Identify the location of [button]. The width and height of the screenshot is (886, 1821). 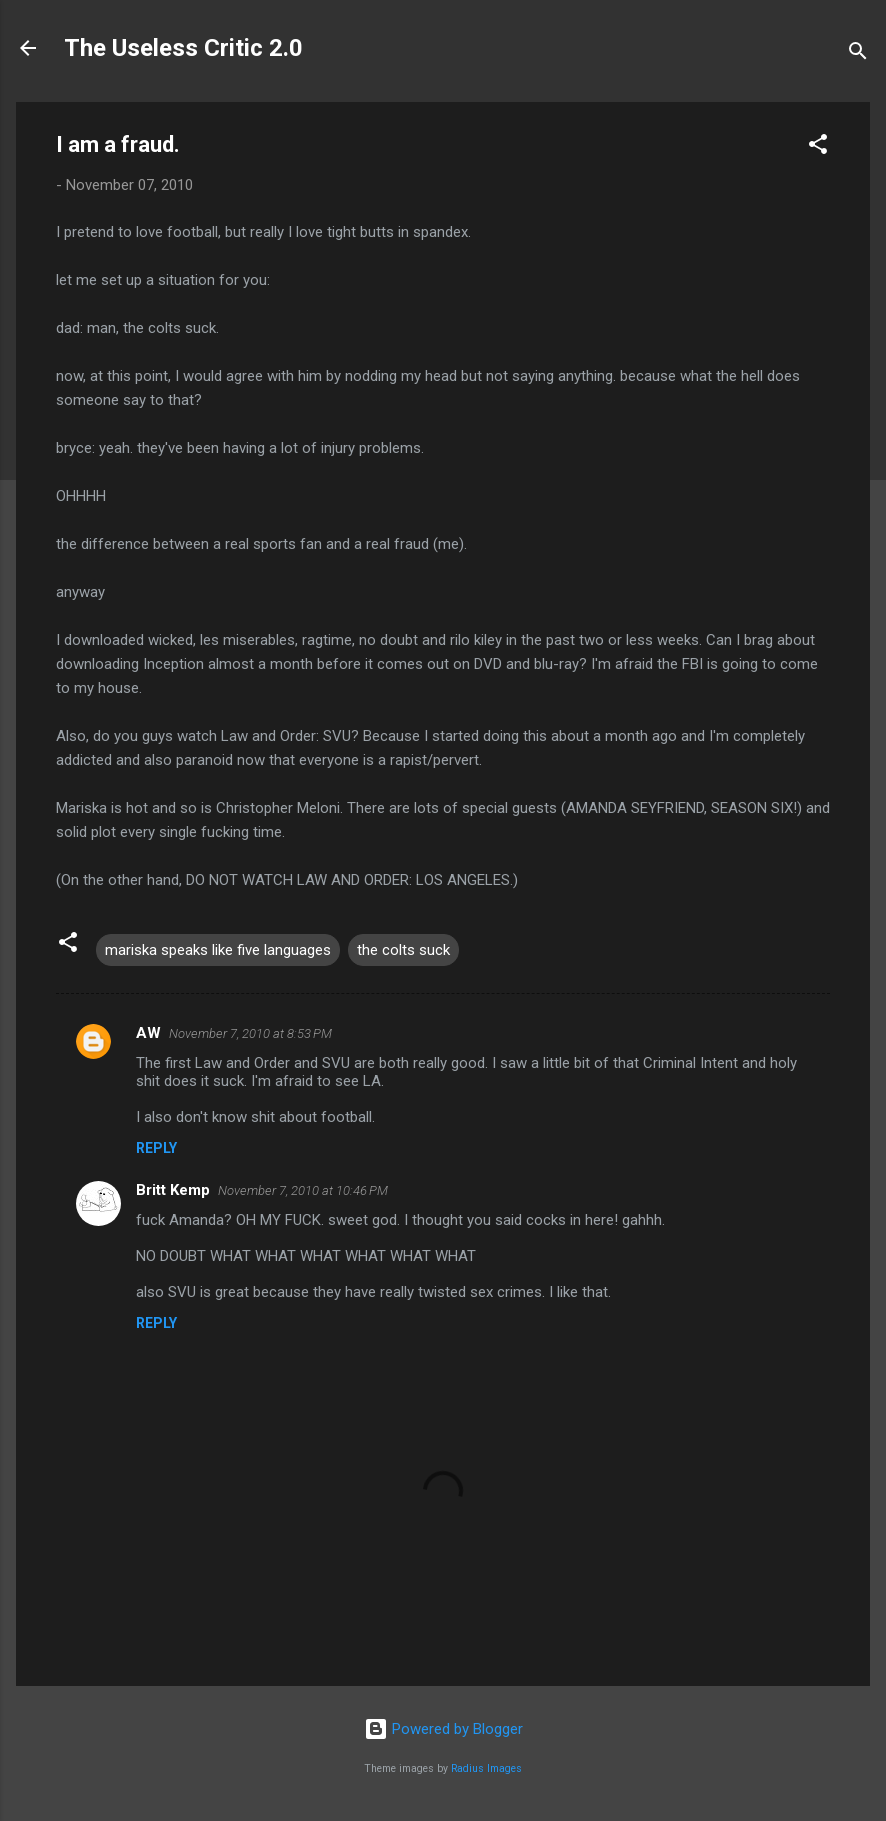
(818, 147).